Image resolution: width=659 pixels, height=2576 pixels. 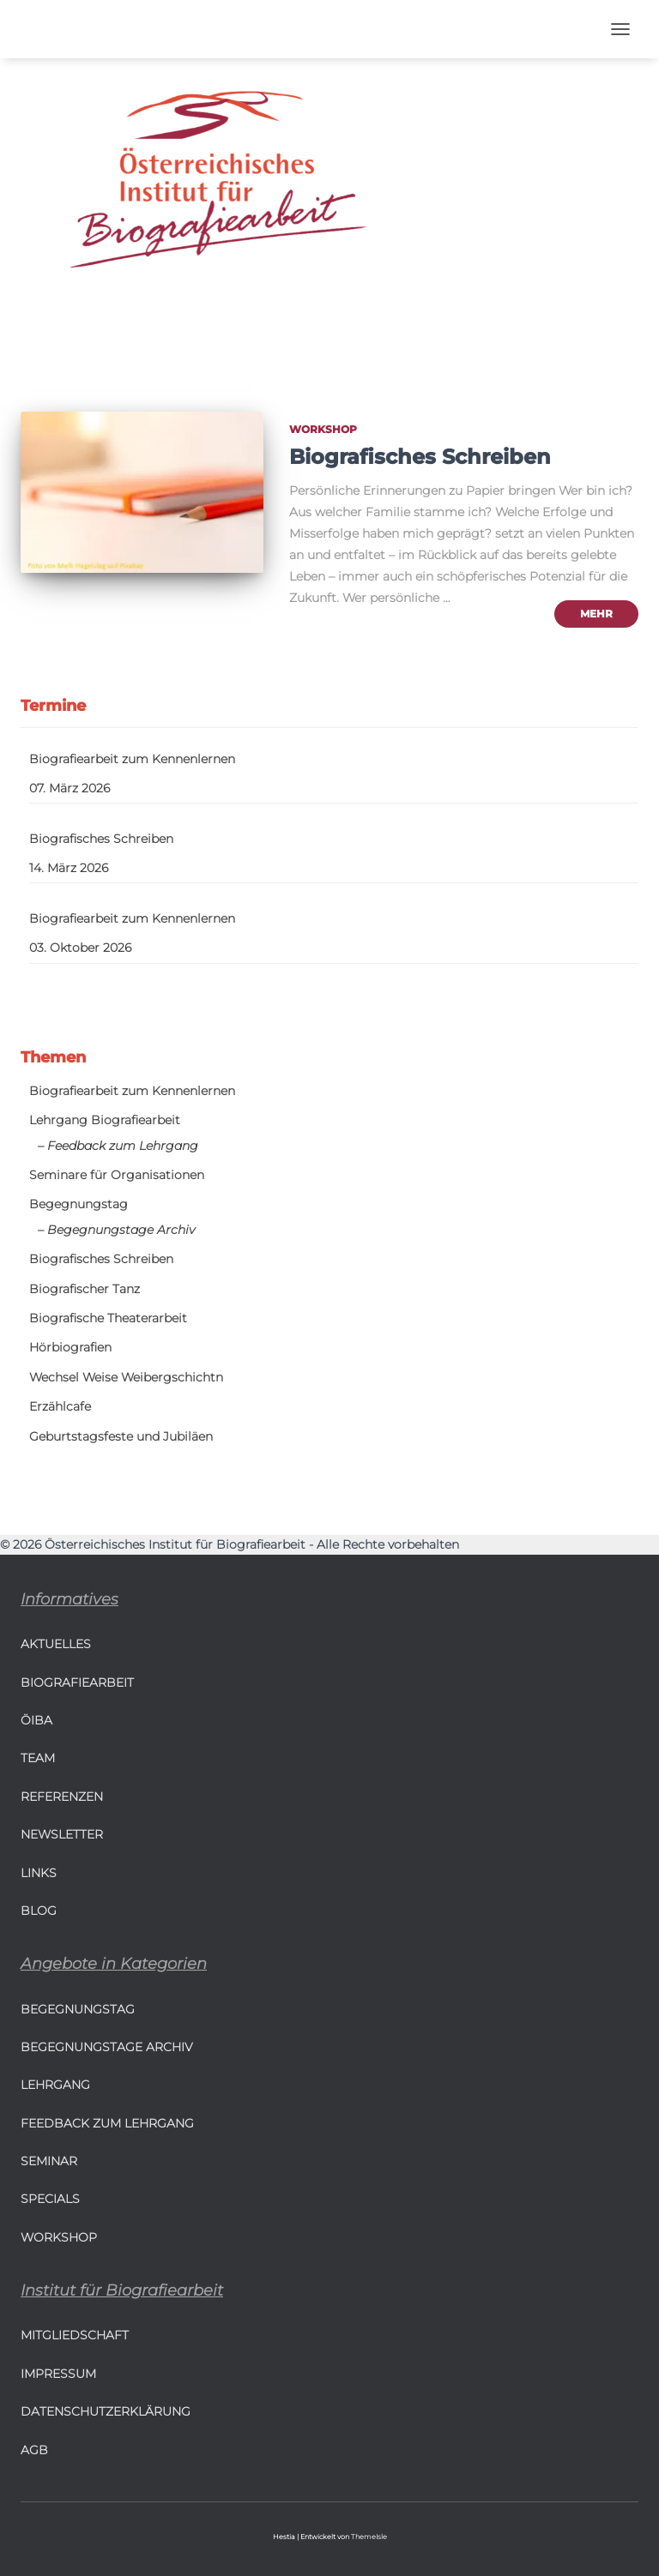 I want to click on Feedback zum Lehrgang, so click(x=107, y=2123).